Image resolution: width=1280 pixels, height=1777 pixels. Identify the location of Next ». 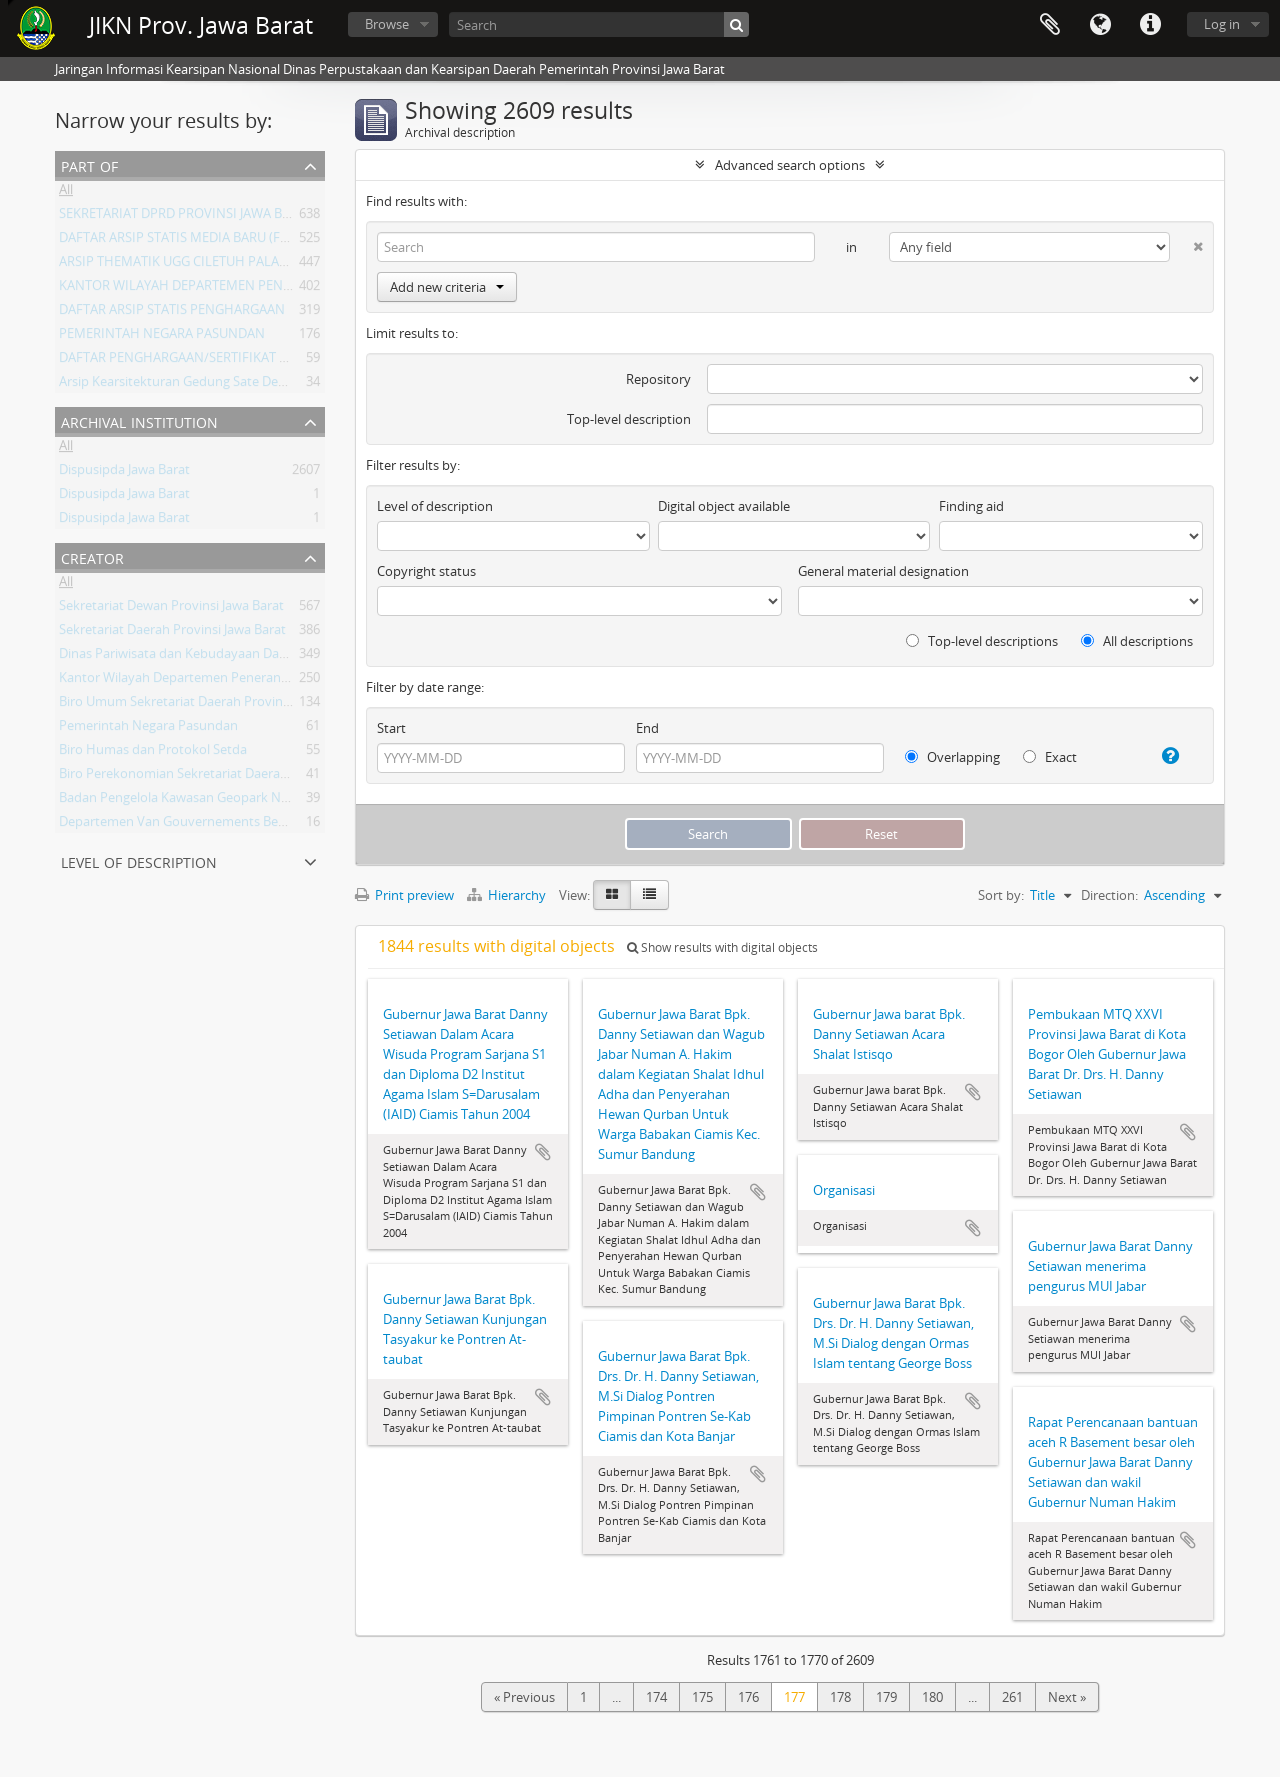
(1067, 1697).